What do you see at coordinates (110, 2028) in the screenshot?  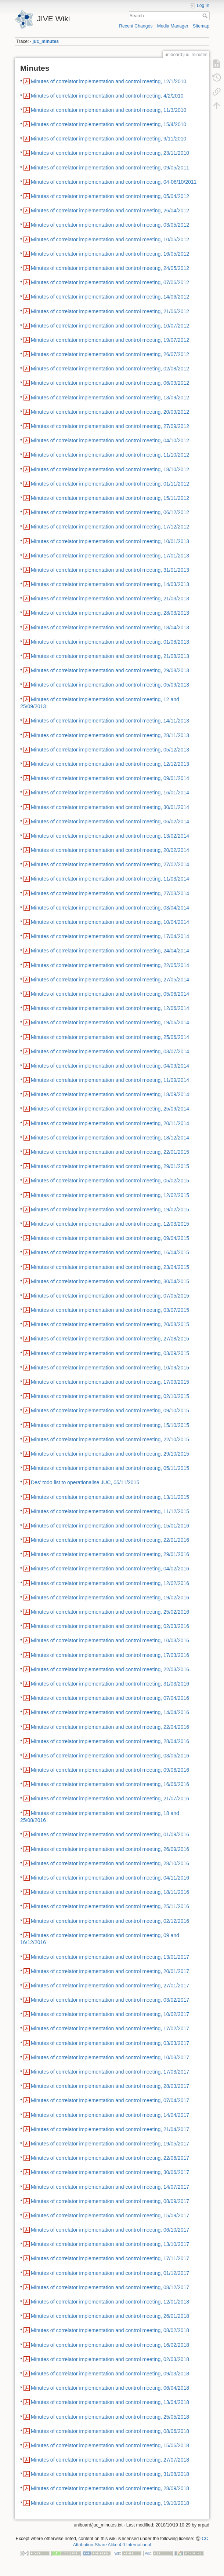 I see `Minutes of correlator implementation and control meeting, 17/02/2017` at bounding box center [110, 2028].